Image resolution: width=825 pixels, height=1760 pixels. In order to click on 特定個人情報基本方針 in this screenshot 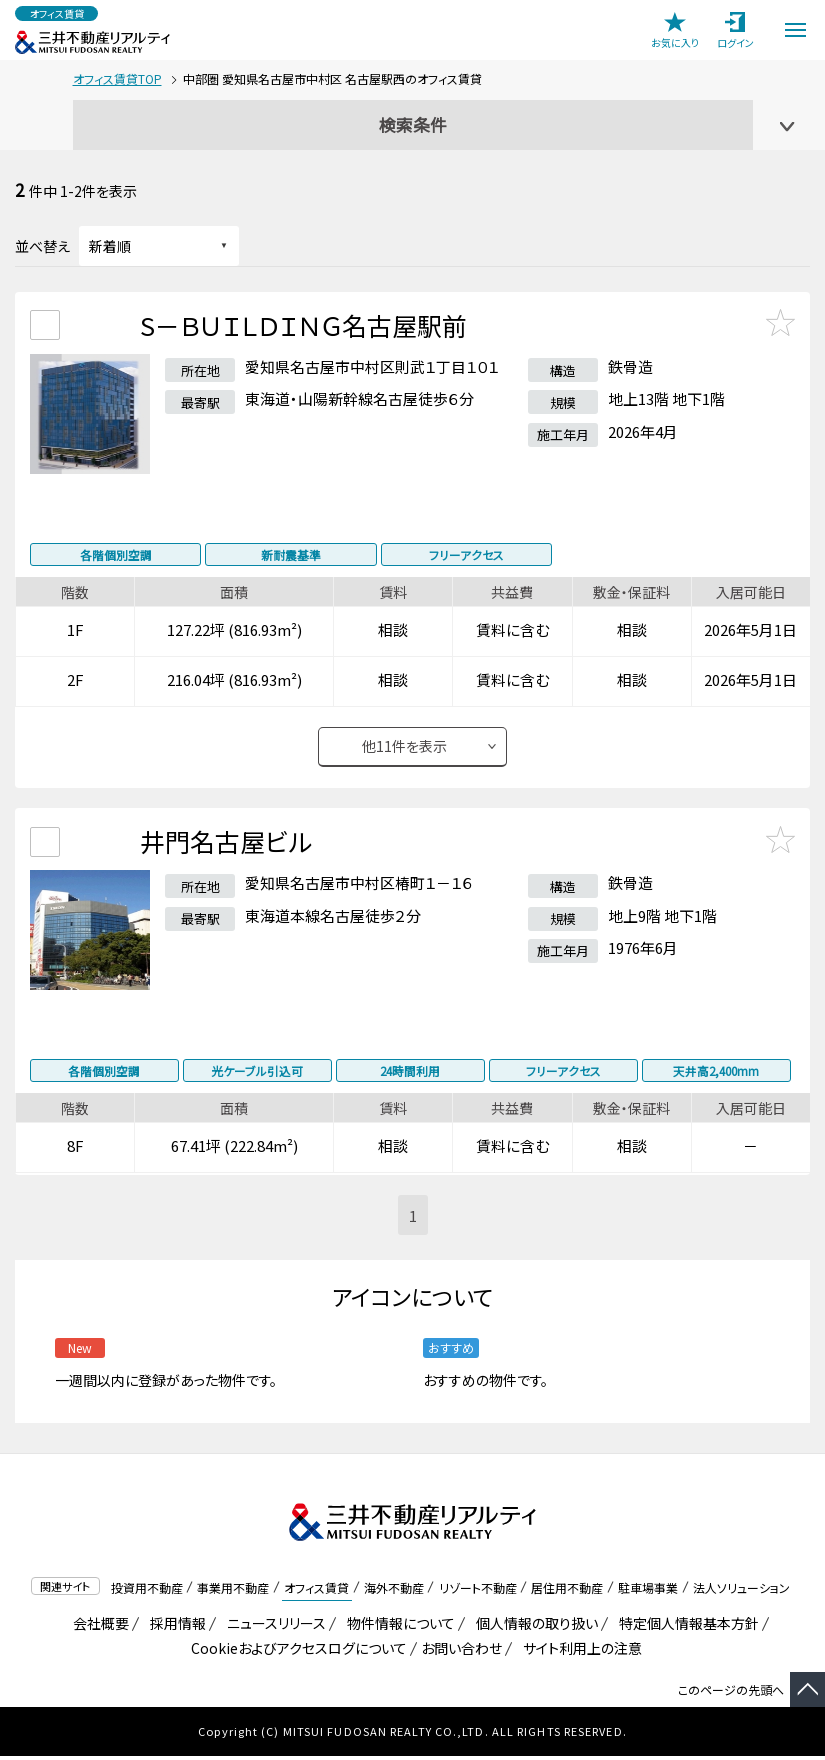, I will do `click(685, 1627)`.